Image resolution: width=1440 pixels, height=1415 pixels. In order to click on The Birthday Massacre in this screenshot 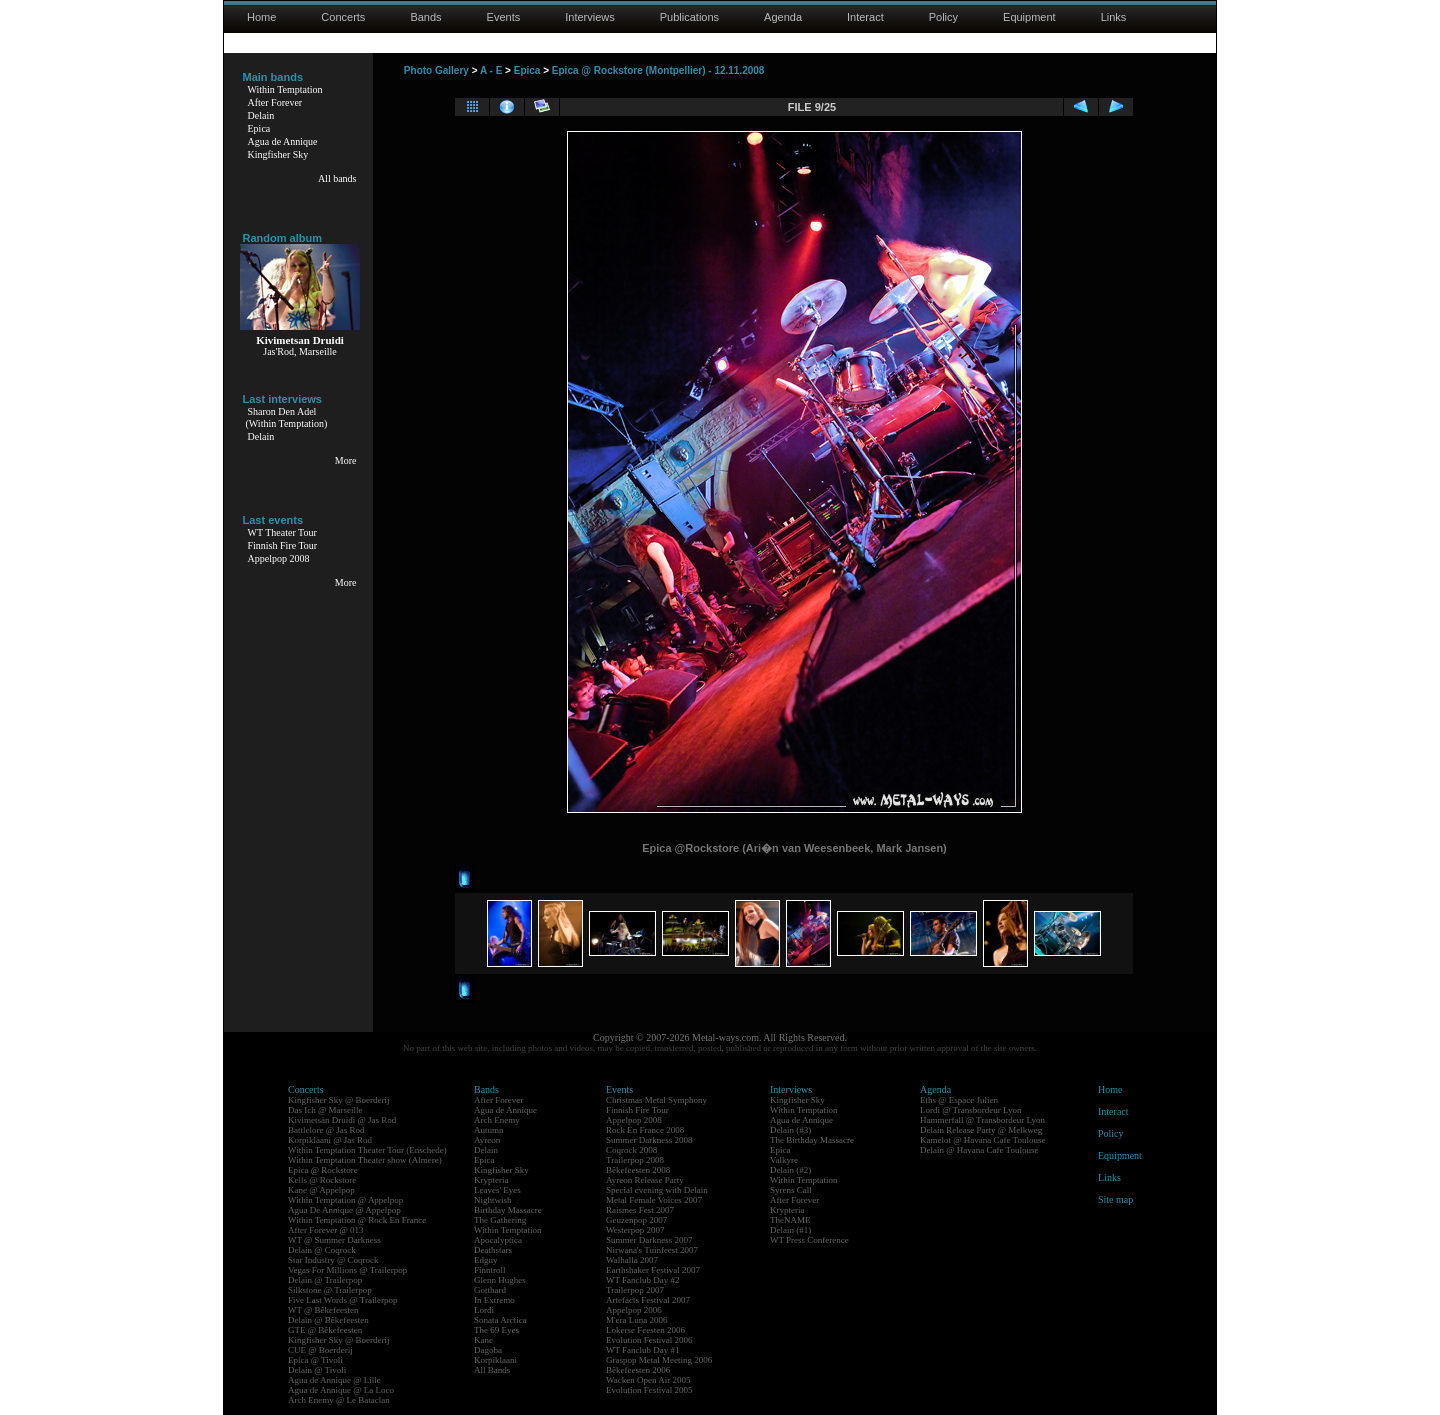, I will do `click(812, 1140)`.